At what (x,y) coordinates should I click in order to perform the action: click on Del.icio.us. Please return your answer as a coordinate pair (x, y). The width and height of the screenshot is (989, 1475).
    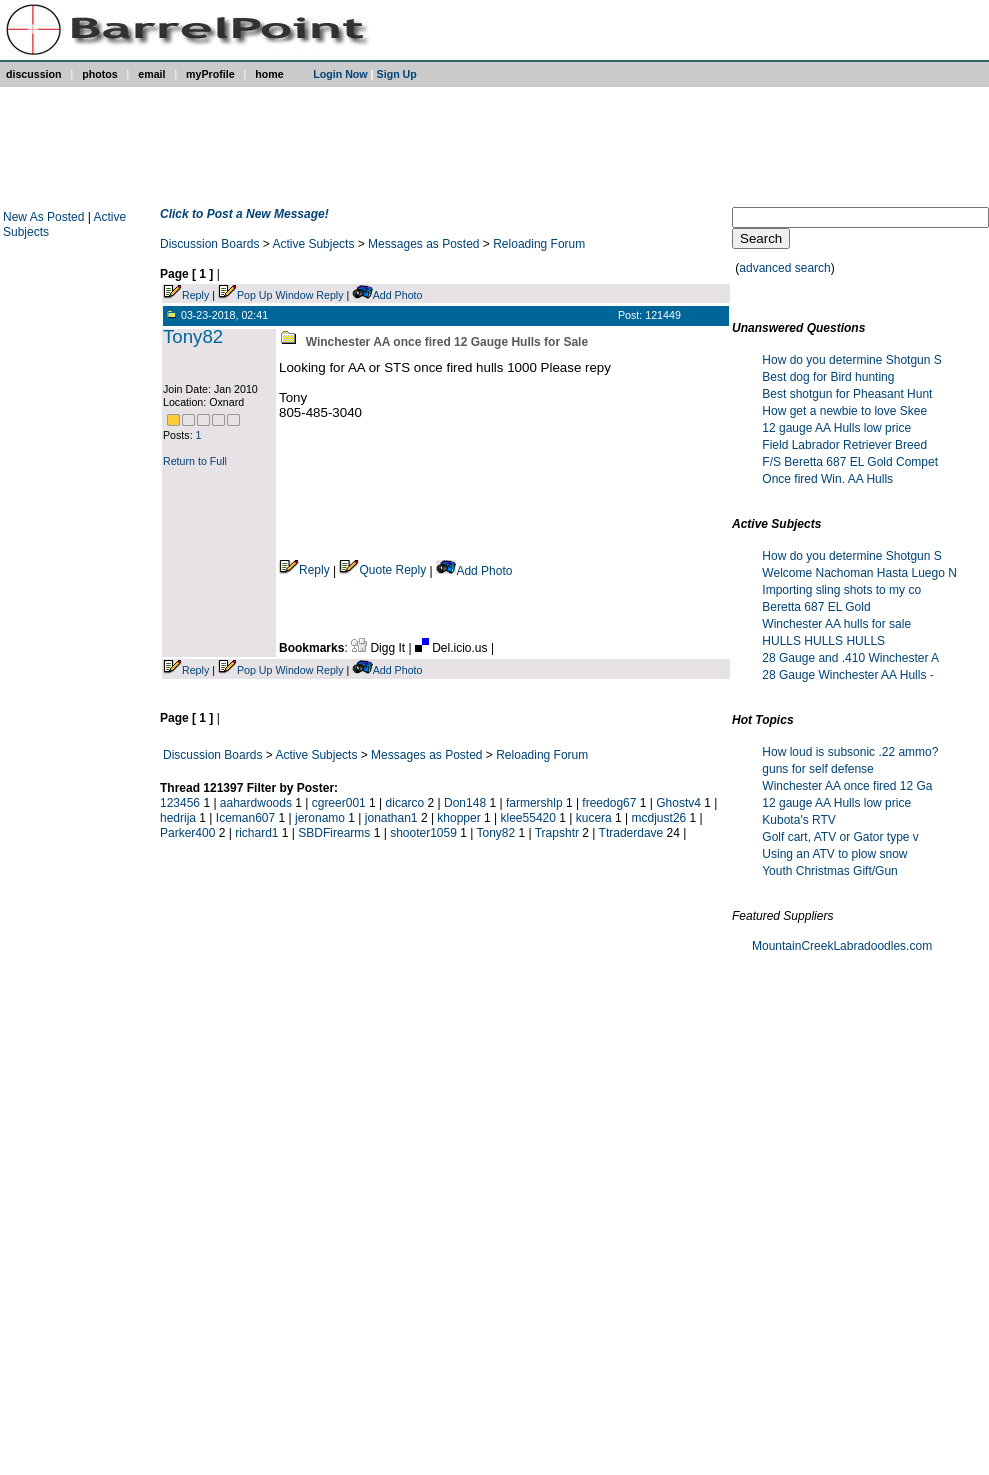
    Looking at the image, I should click on (453, 648).